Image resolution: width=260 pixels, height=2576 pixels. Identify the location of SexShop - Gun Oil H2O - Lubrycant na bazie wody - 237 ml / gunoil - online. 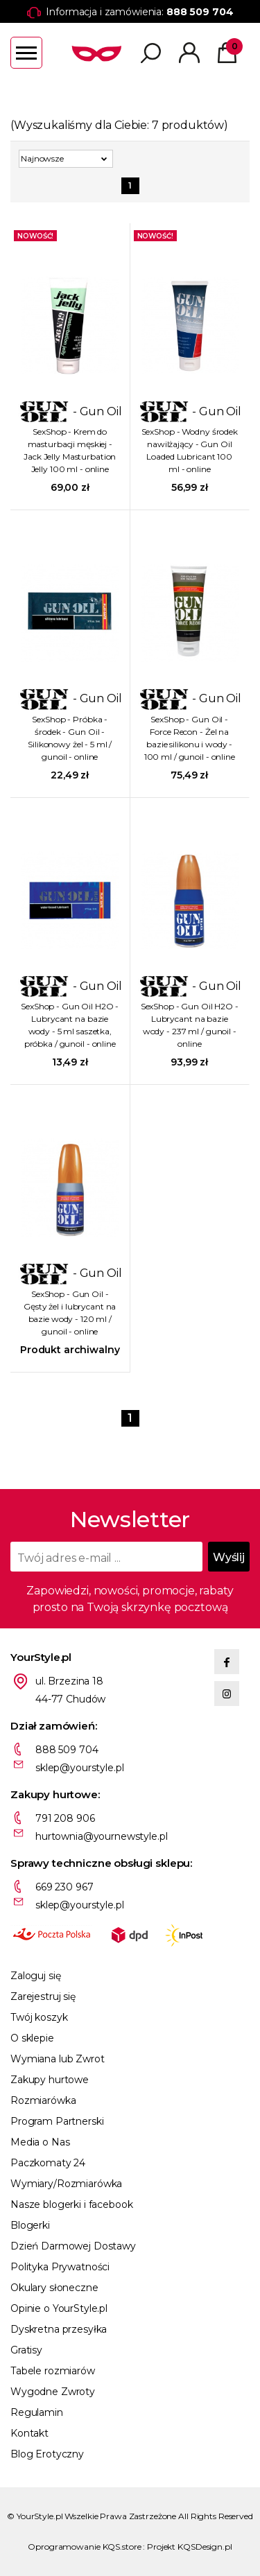
(190, 1025).